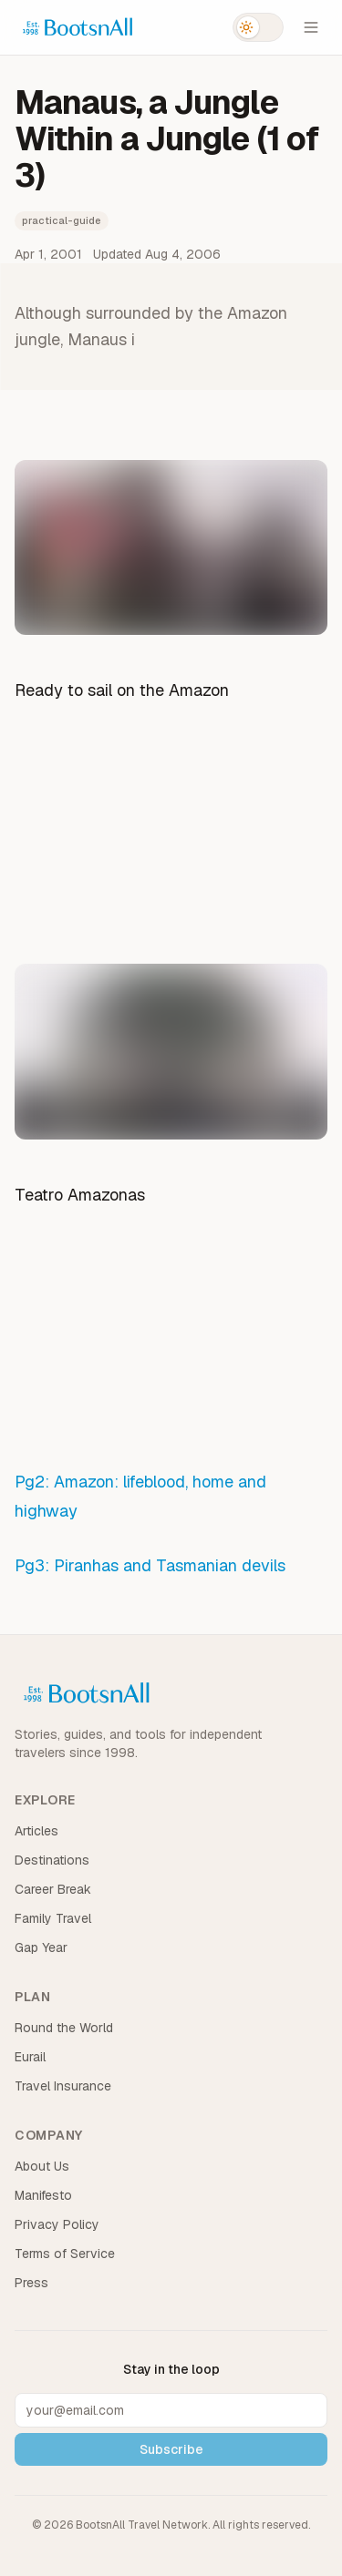  I want to click on About Us, so click(42, 2166).